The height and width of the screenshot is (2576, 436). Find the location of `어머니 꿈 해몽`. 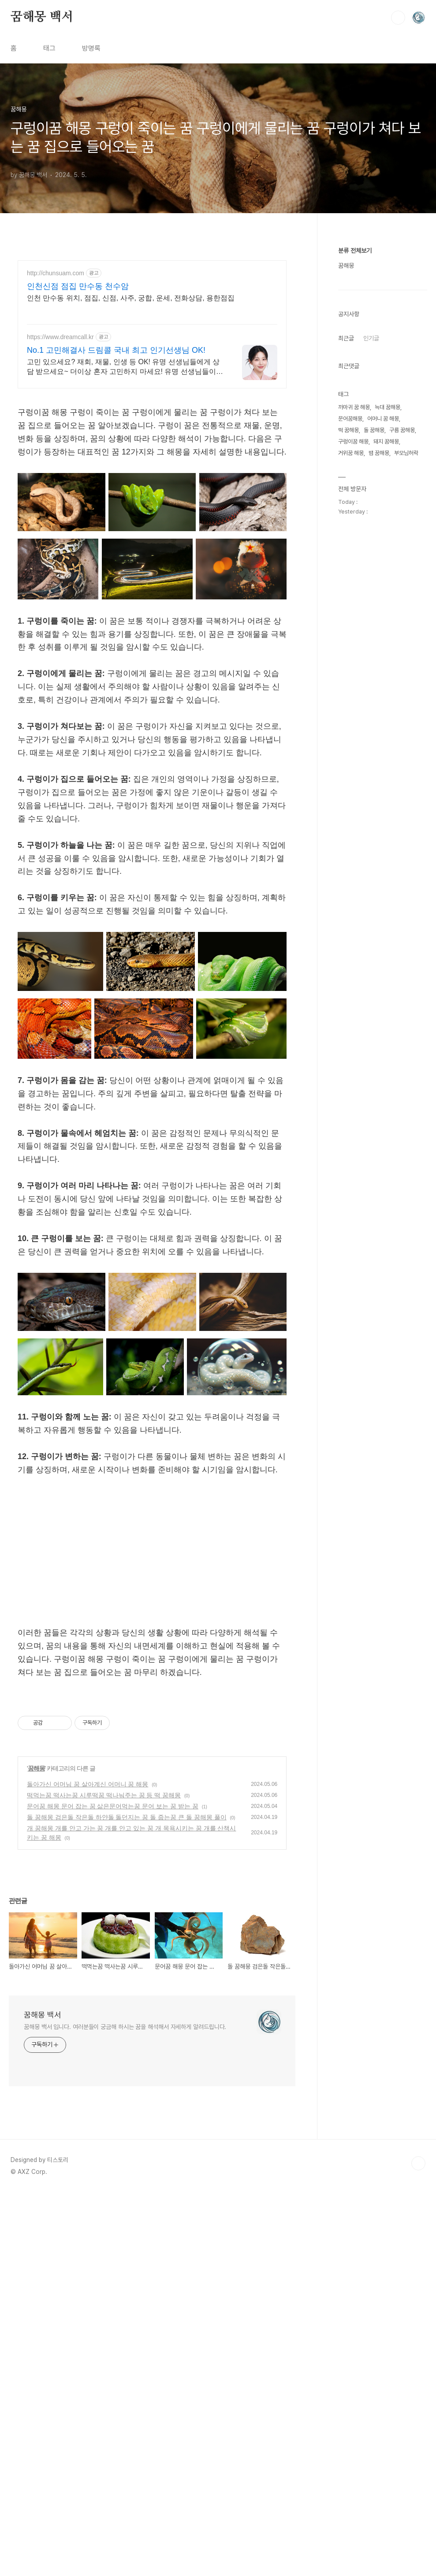

어머니 꿈 해몽 is located at coordinates (383, 418).